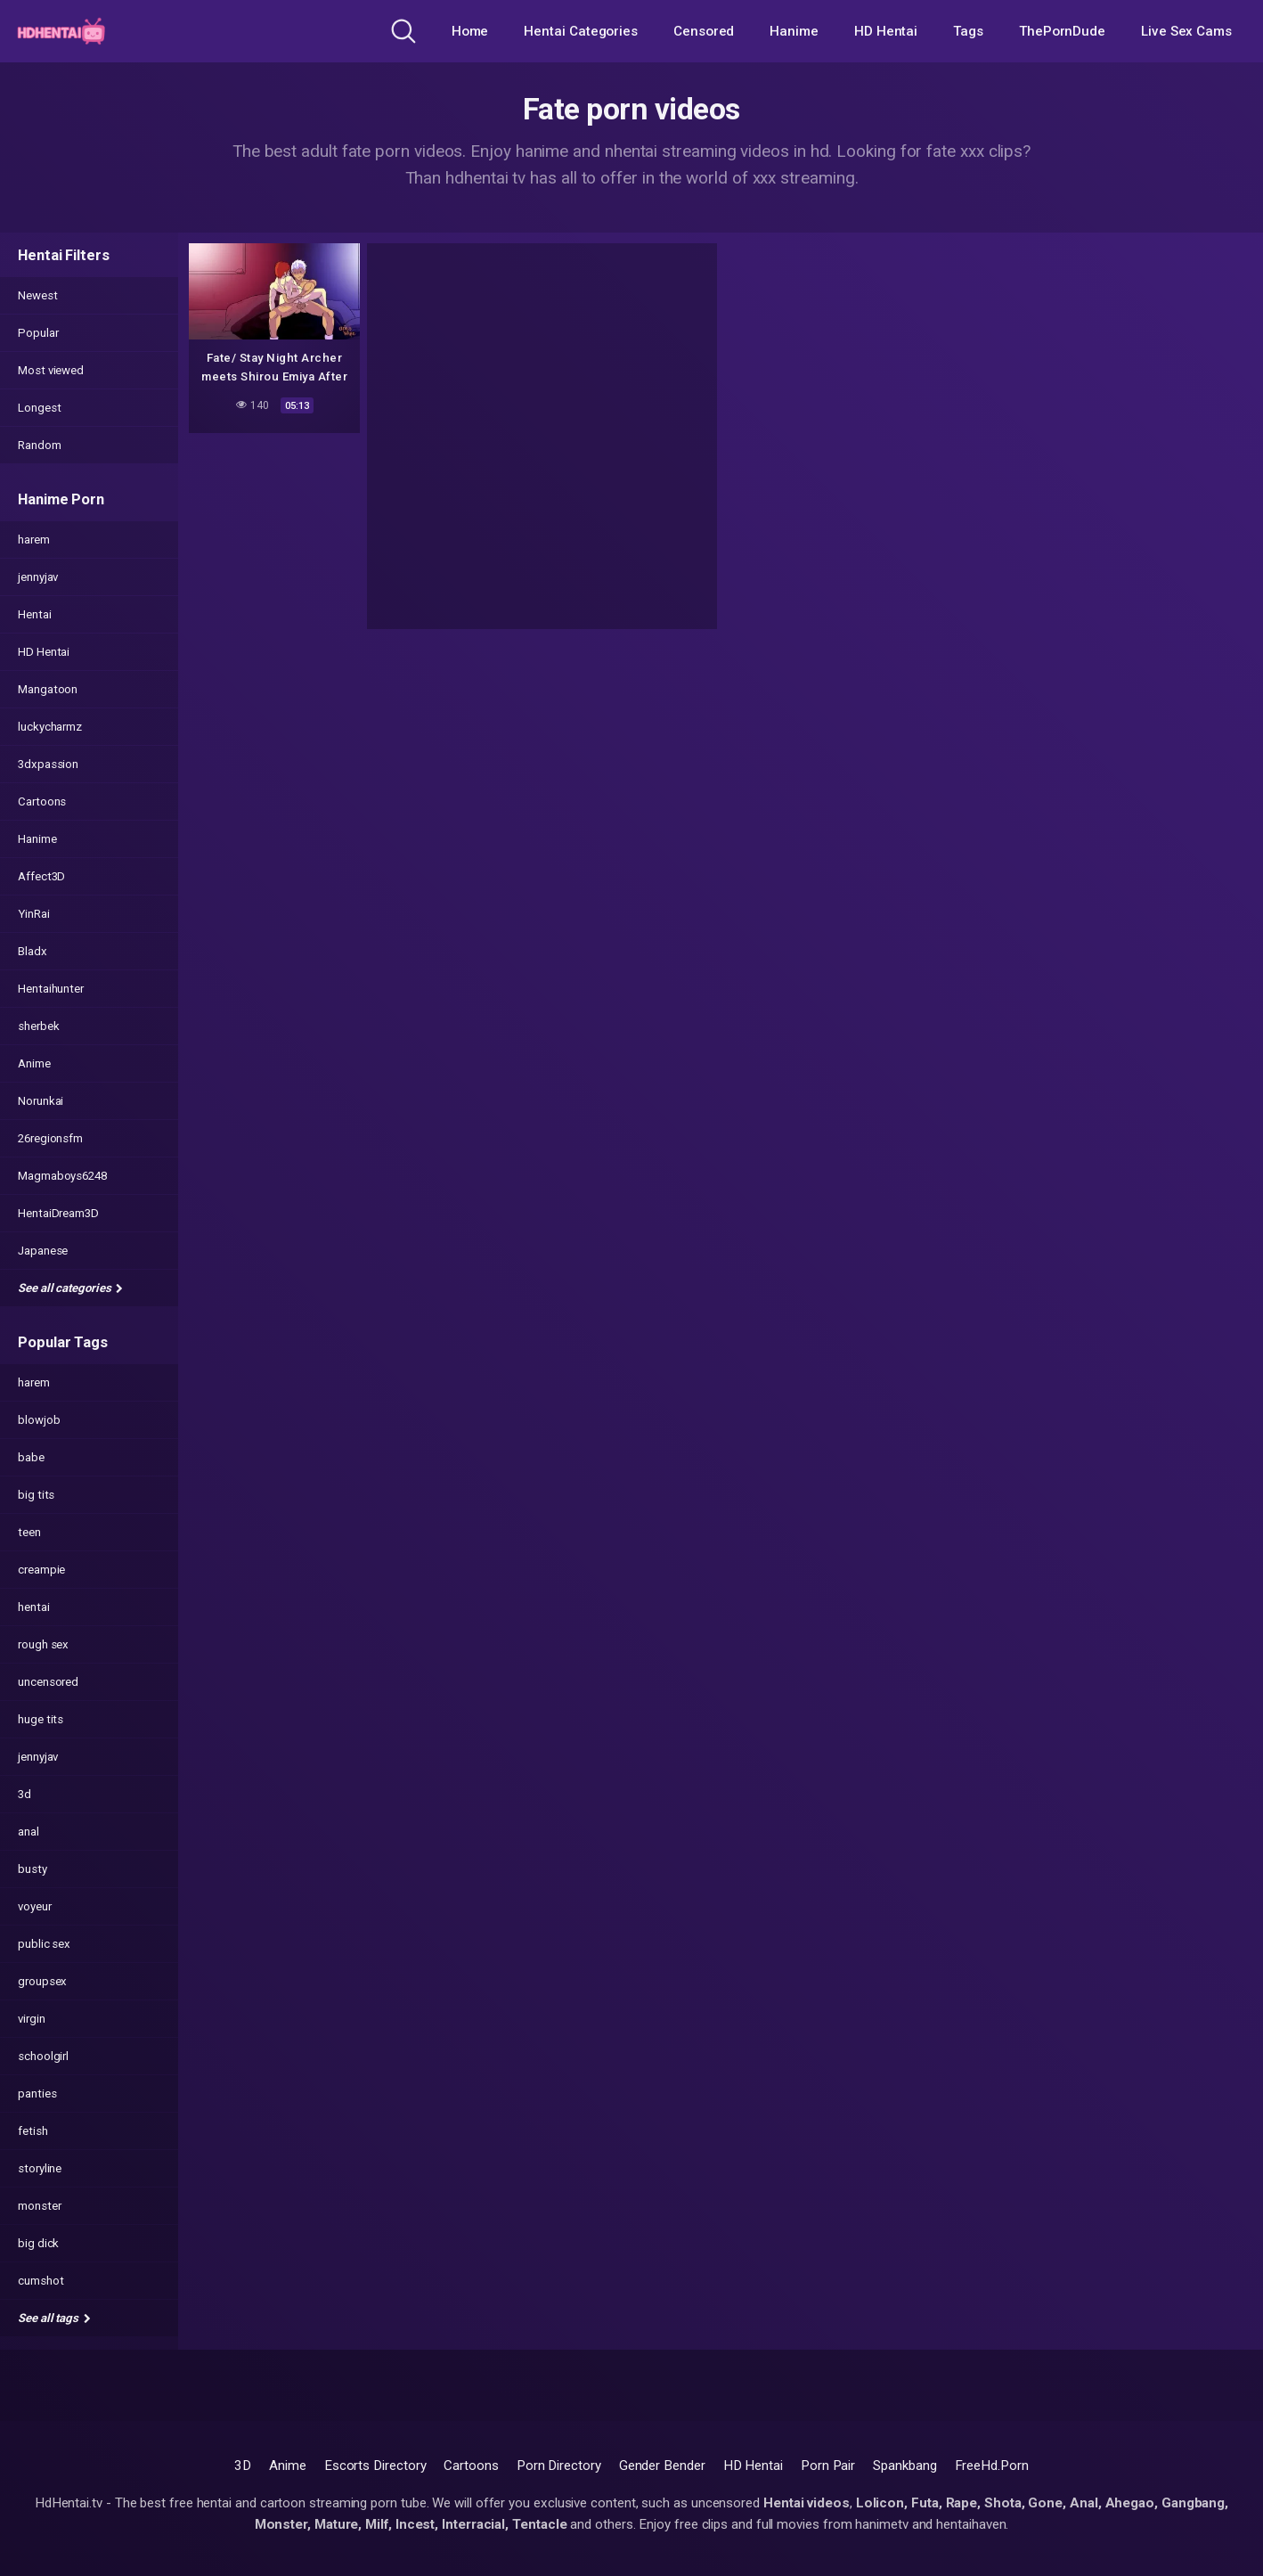 Image resolution: width=1263 pixels, height=2576 pixels. I want to click on Popular, so click(38, 332).